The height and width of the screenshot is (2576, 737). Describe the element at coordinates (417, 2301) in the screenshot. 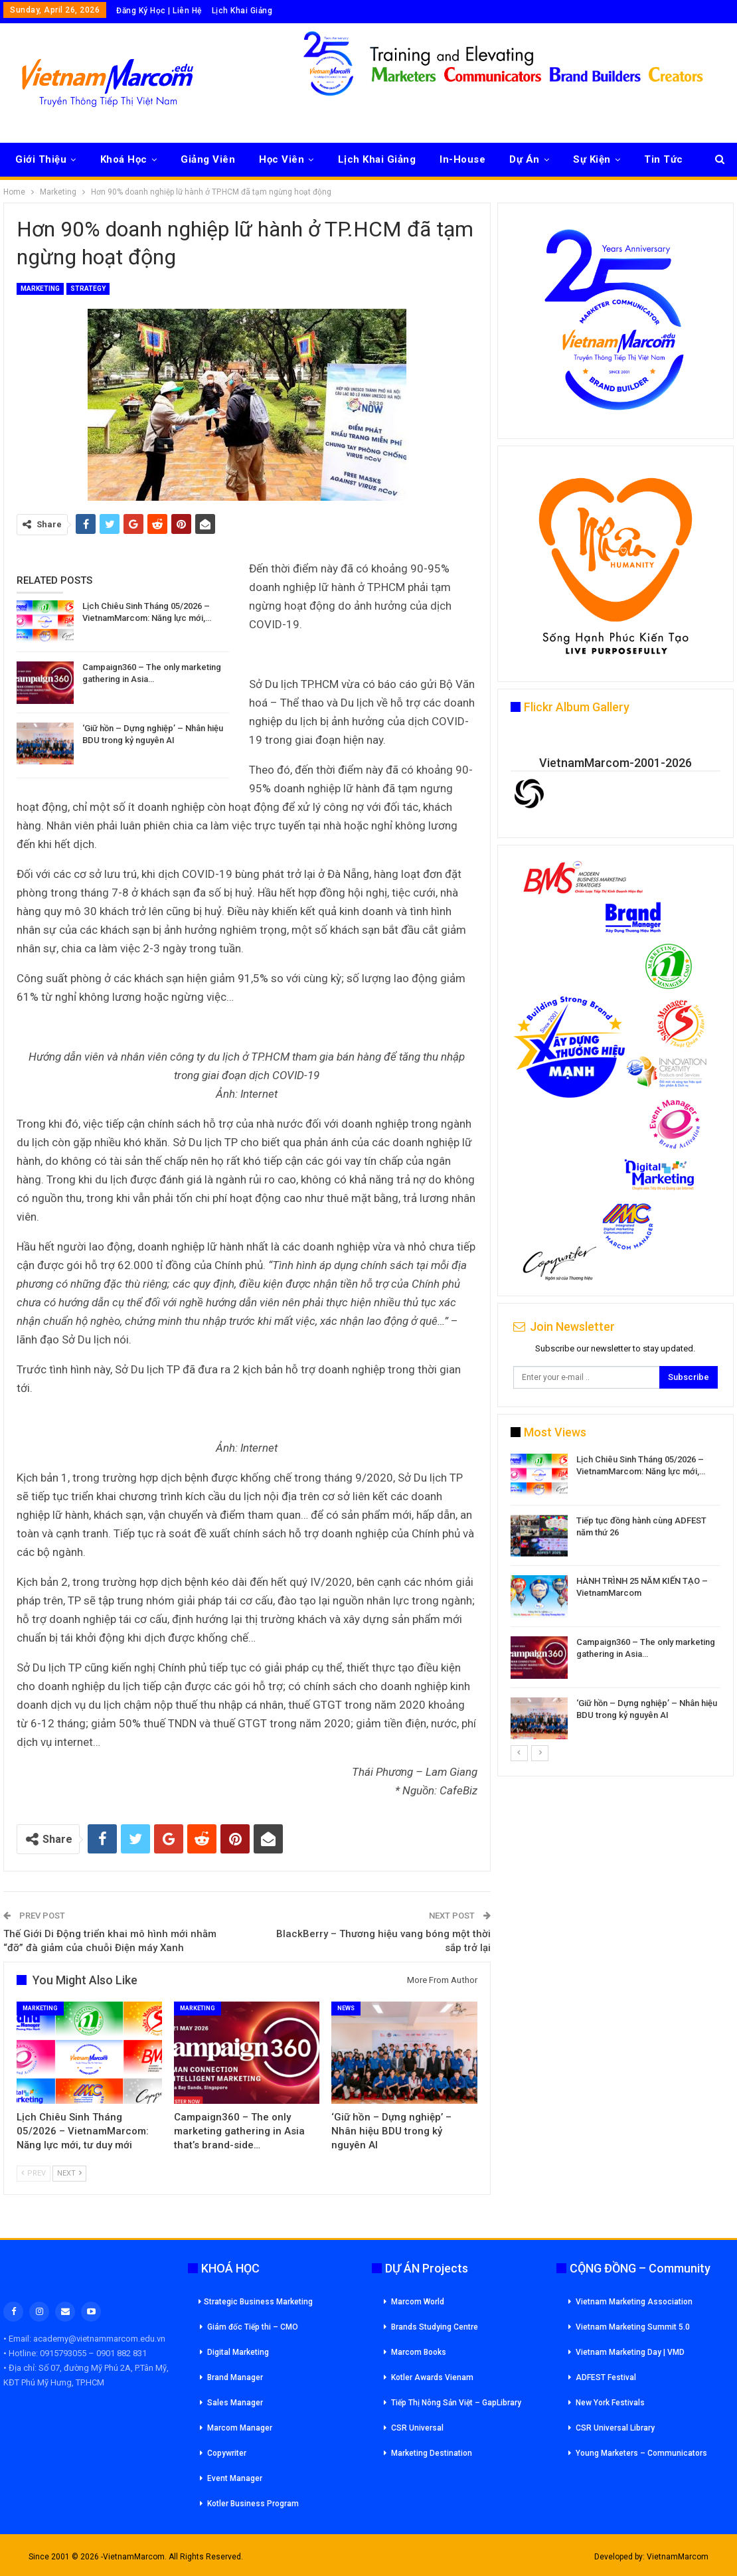

I see `Marcom World` at that location.